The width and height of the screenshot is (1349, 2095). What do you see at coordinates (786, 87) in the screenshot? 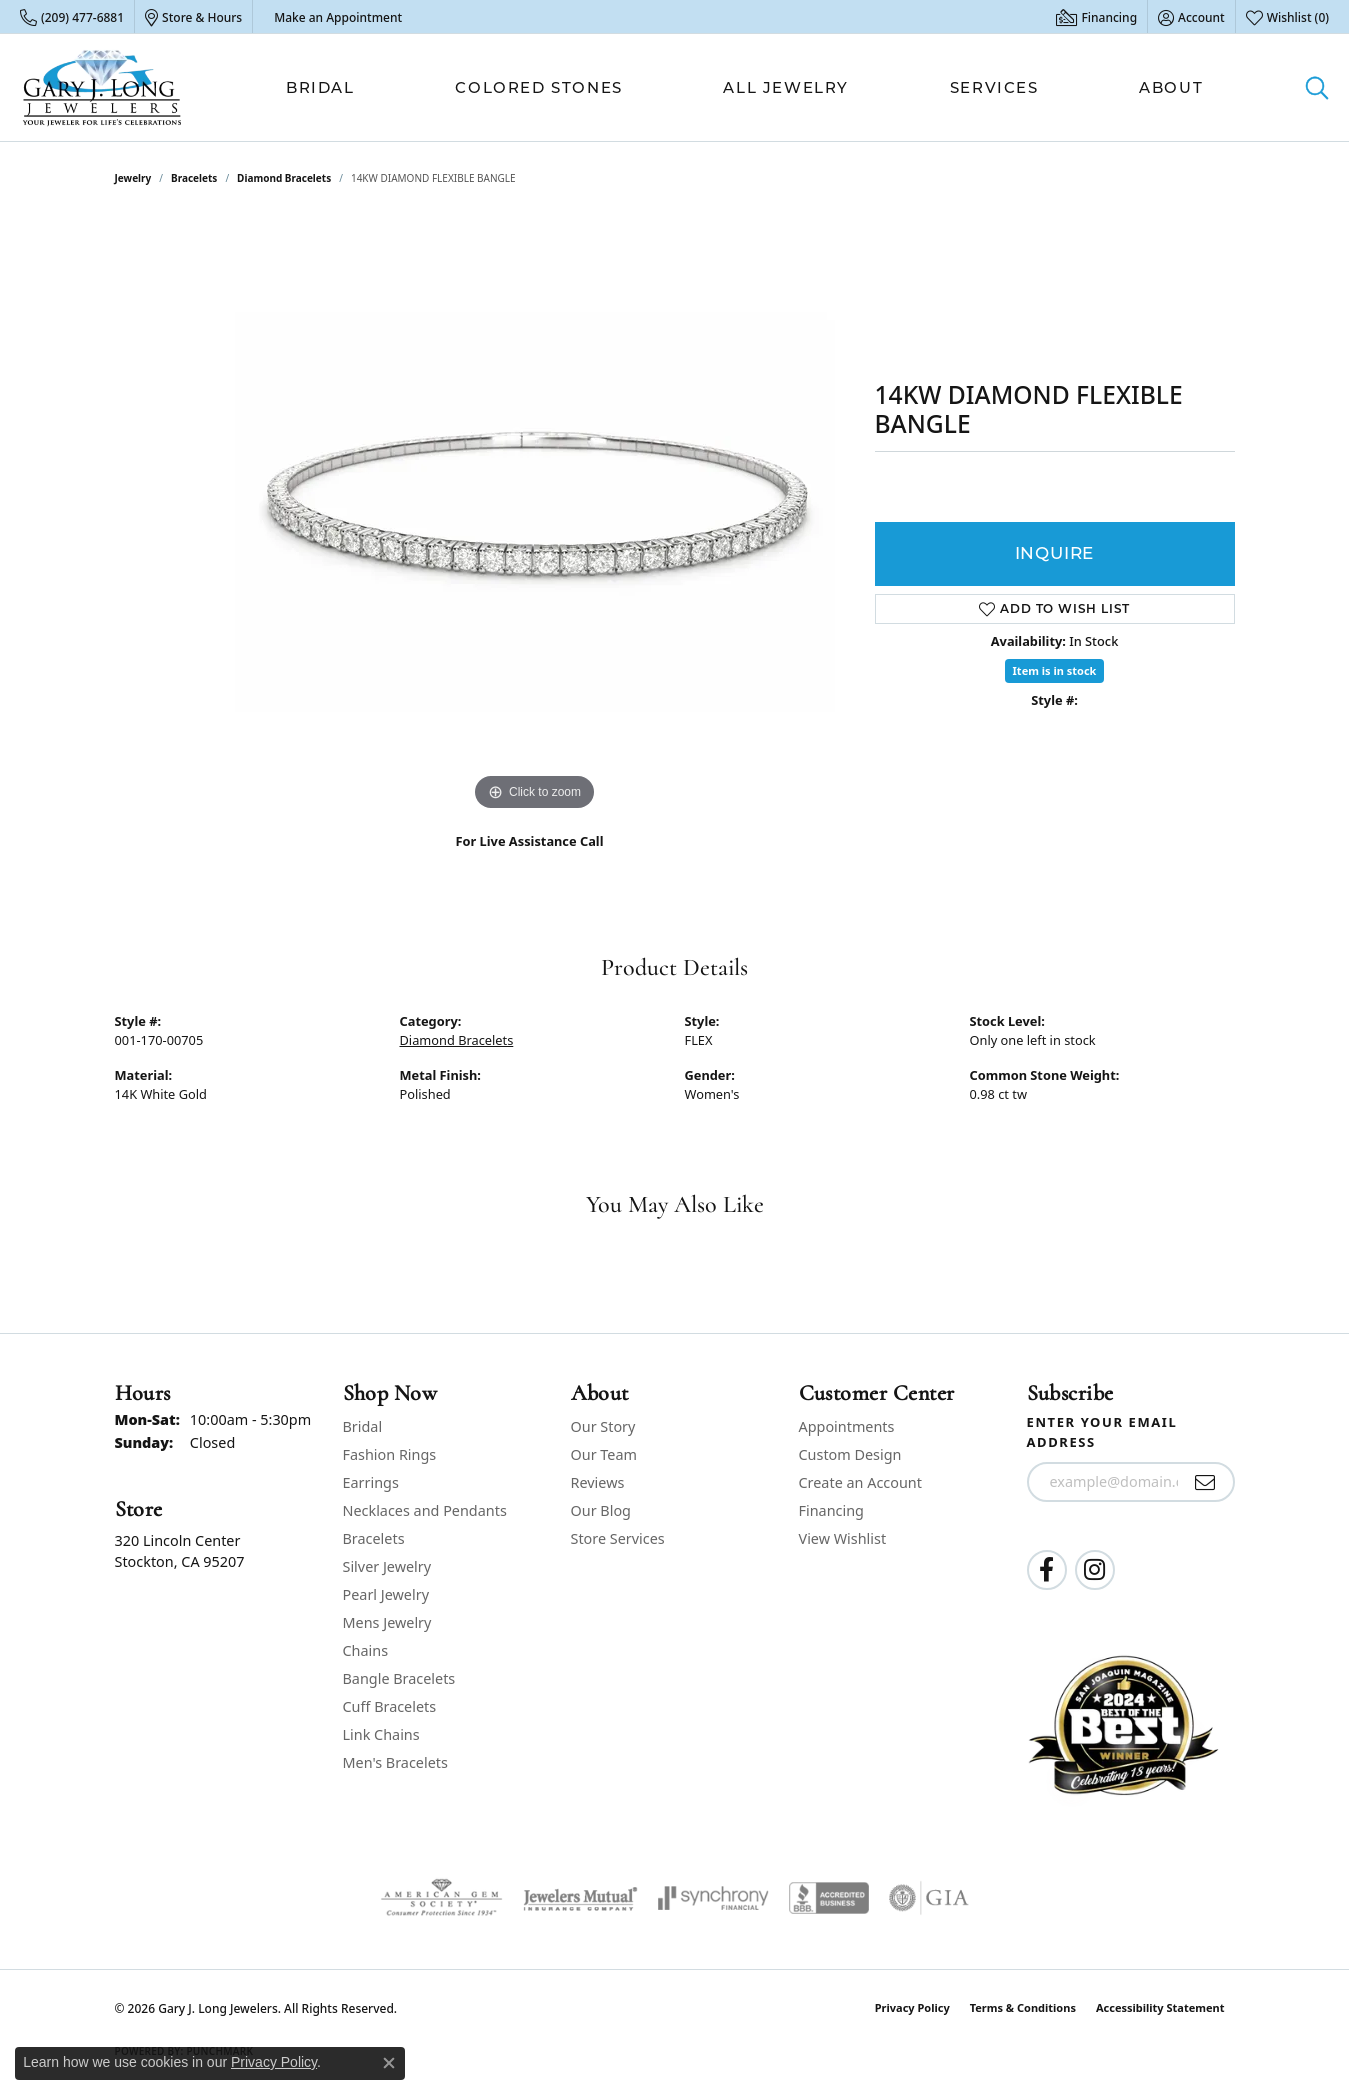
I see `All Jewelry` at bounding box center [786, 87].